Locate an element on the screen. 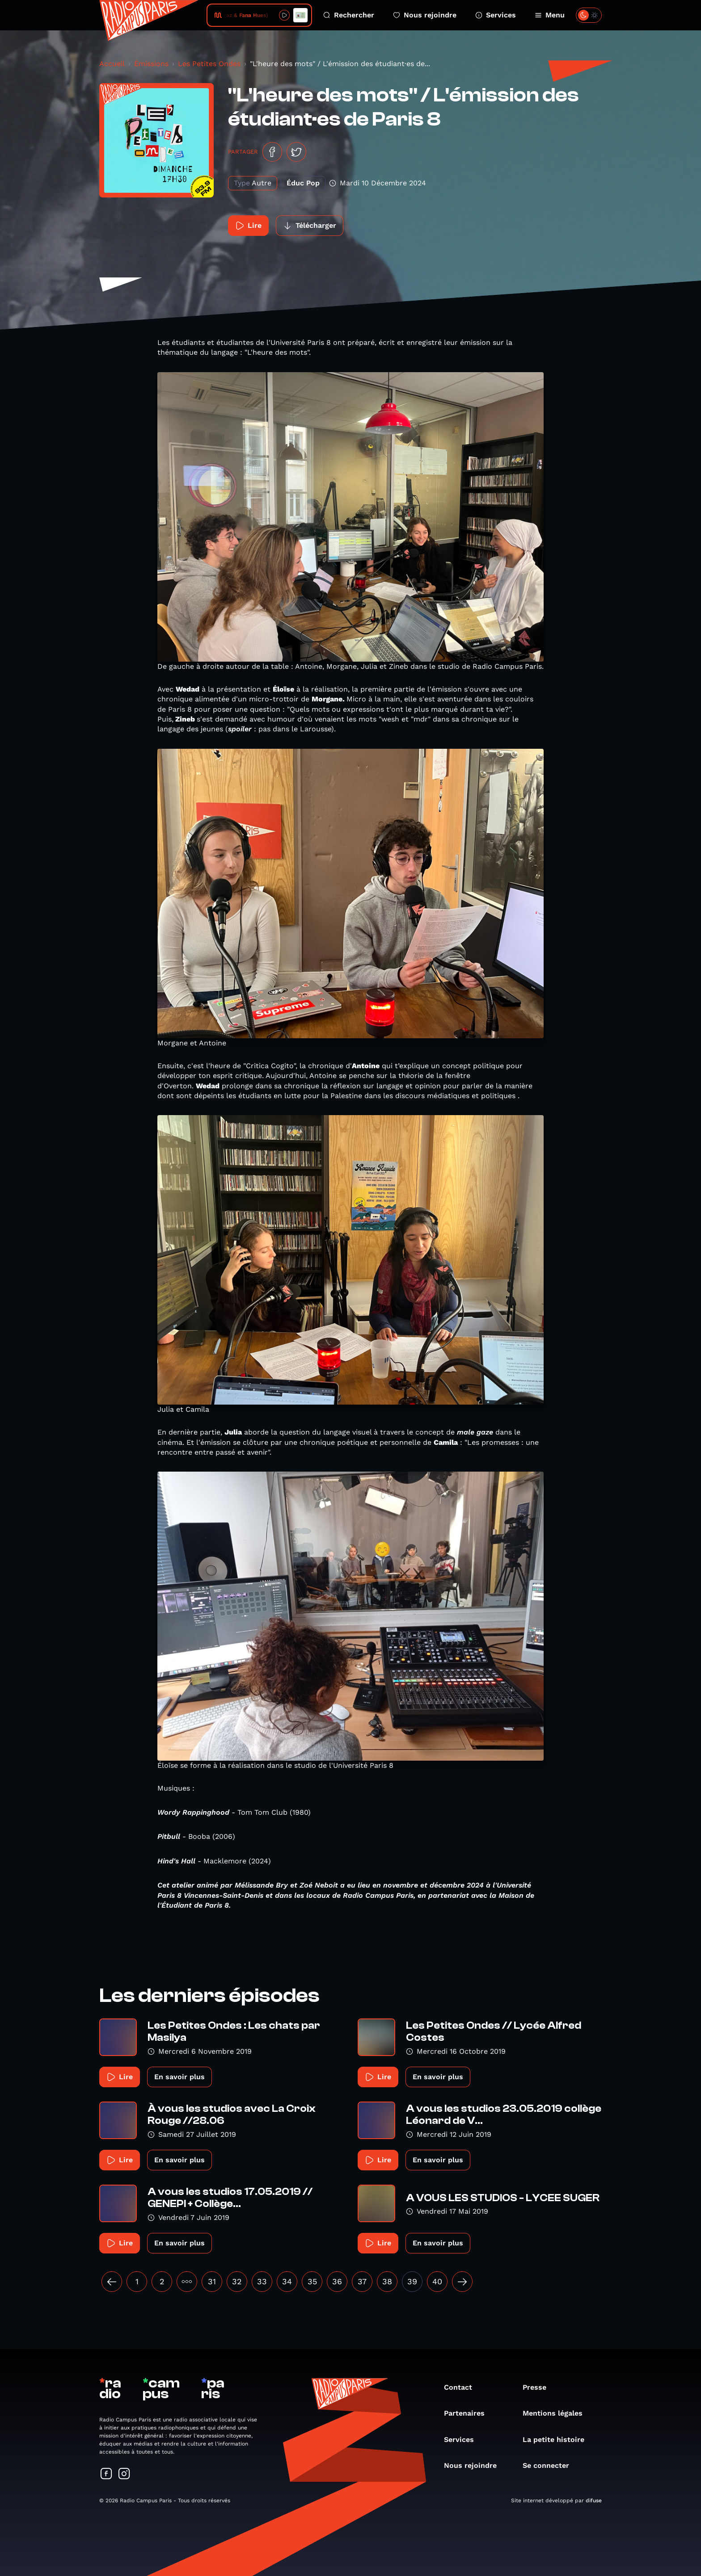 The image size is (701, 2576). Services is located at coordinates (495, 15).